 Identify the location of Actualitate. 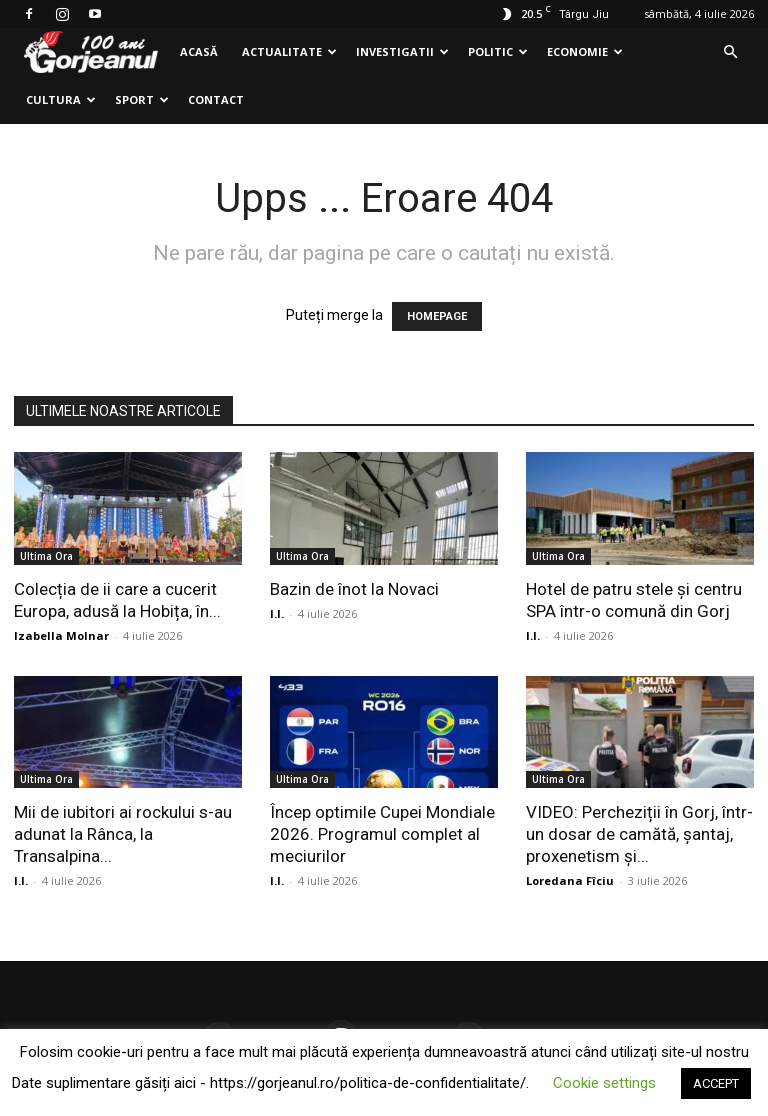
(289, 51).